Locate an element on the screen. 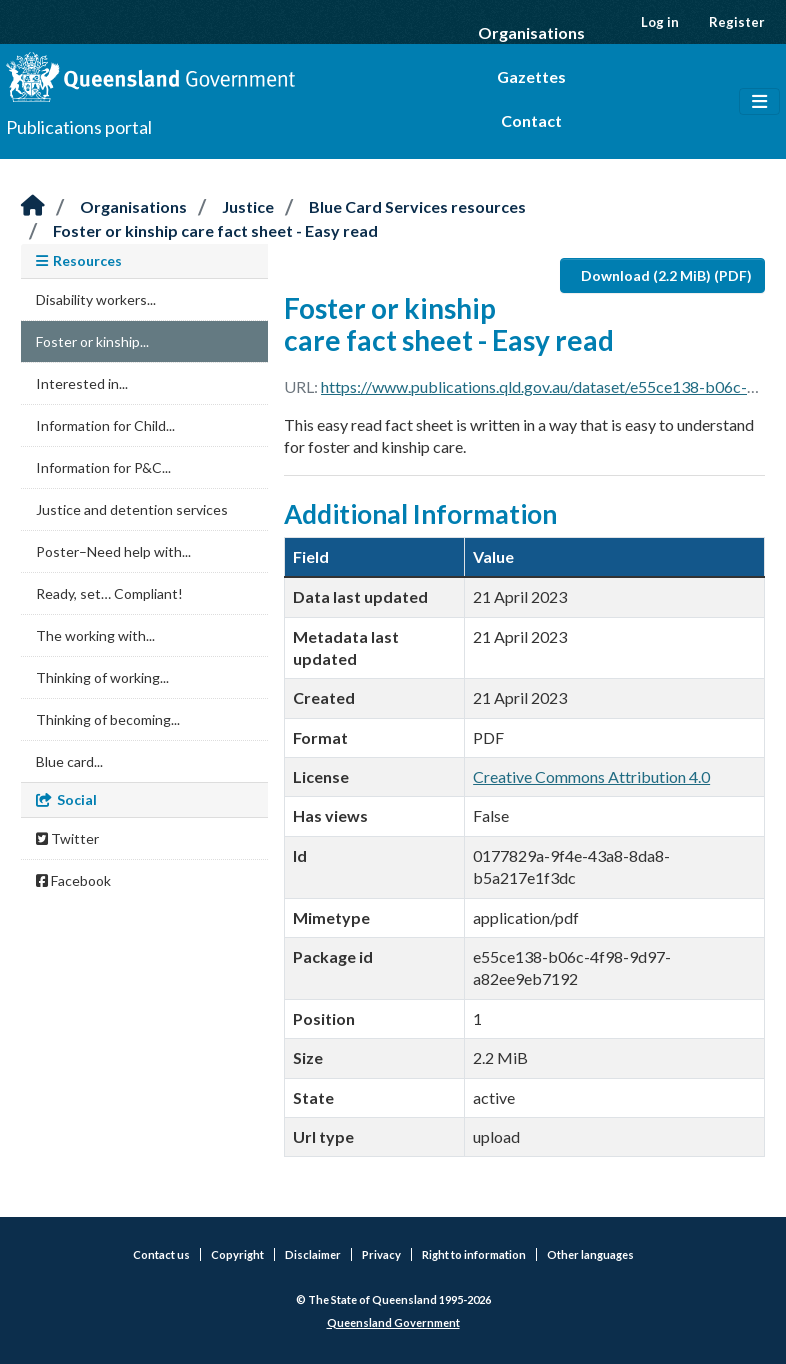 Image resolution: width=786 pixels, height=1364 pixels. Creative Commons Attribution 4.0 is located at coordinates (591, 776).